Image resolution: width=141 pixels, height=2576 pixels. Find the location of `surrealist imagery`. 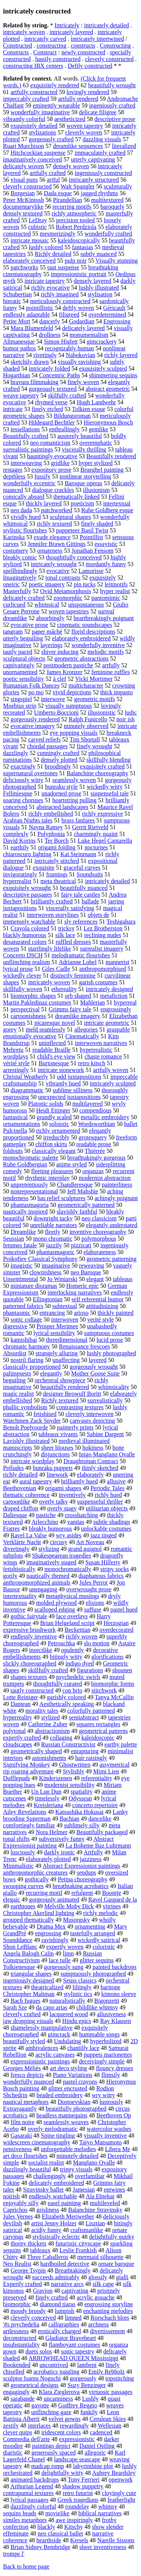

surrealist imagery is located at coordinates (101, 948).